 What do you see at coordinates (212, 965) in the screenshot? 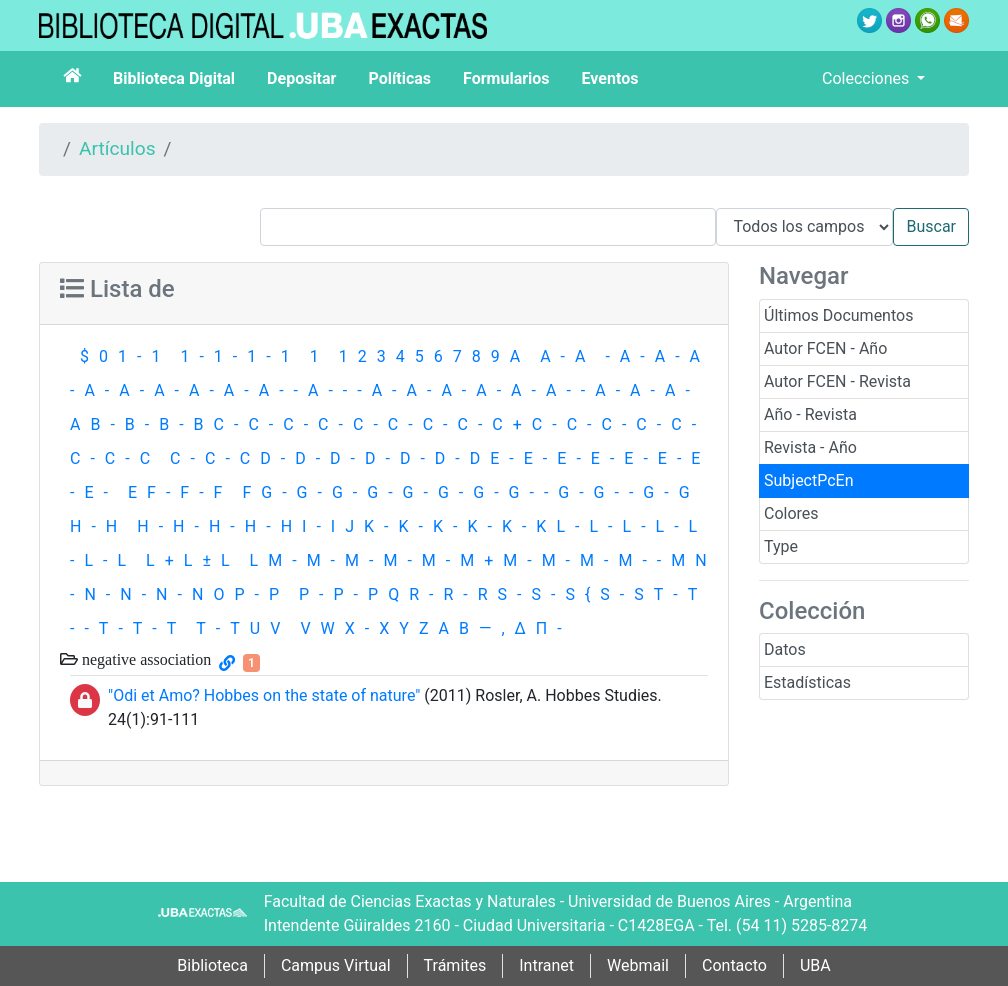
I see `Biblioteca` at bounding box center [212, 965].